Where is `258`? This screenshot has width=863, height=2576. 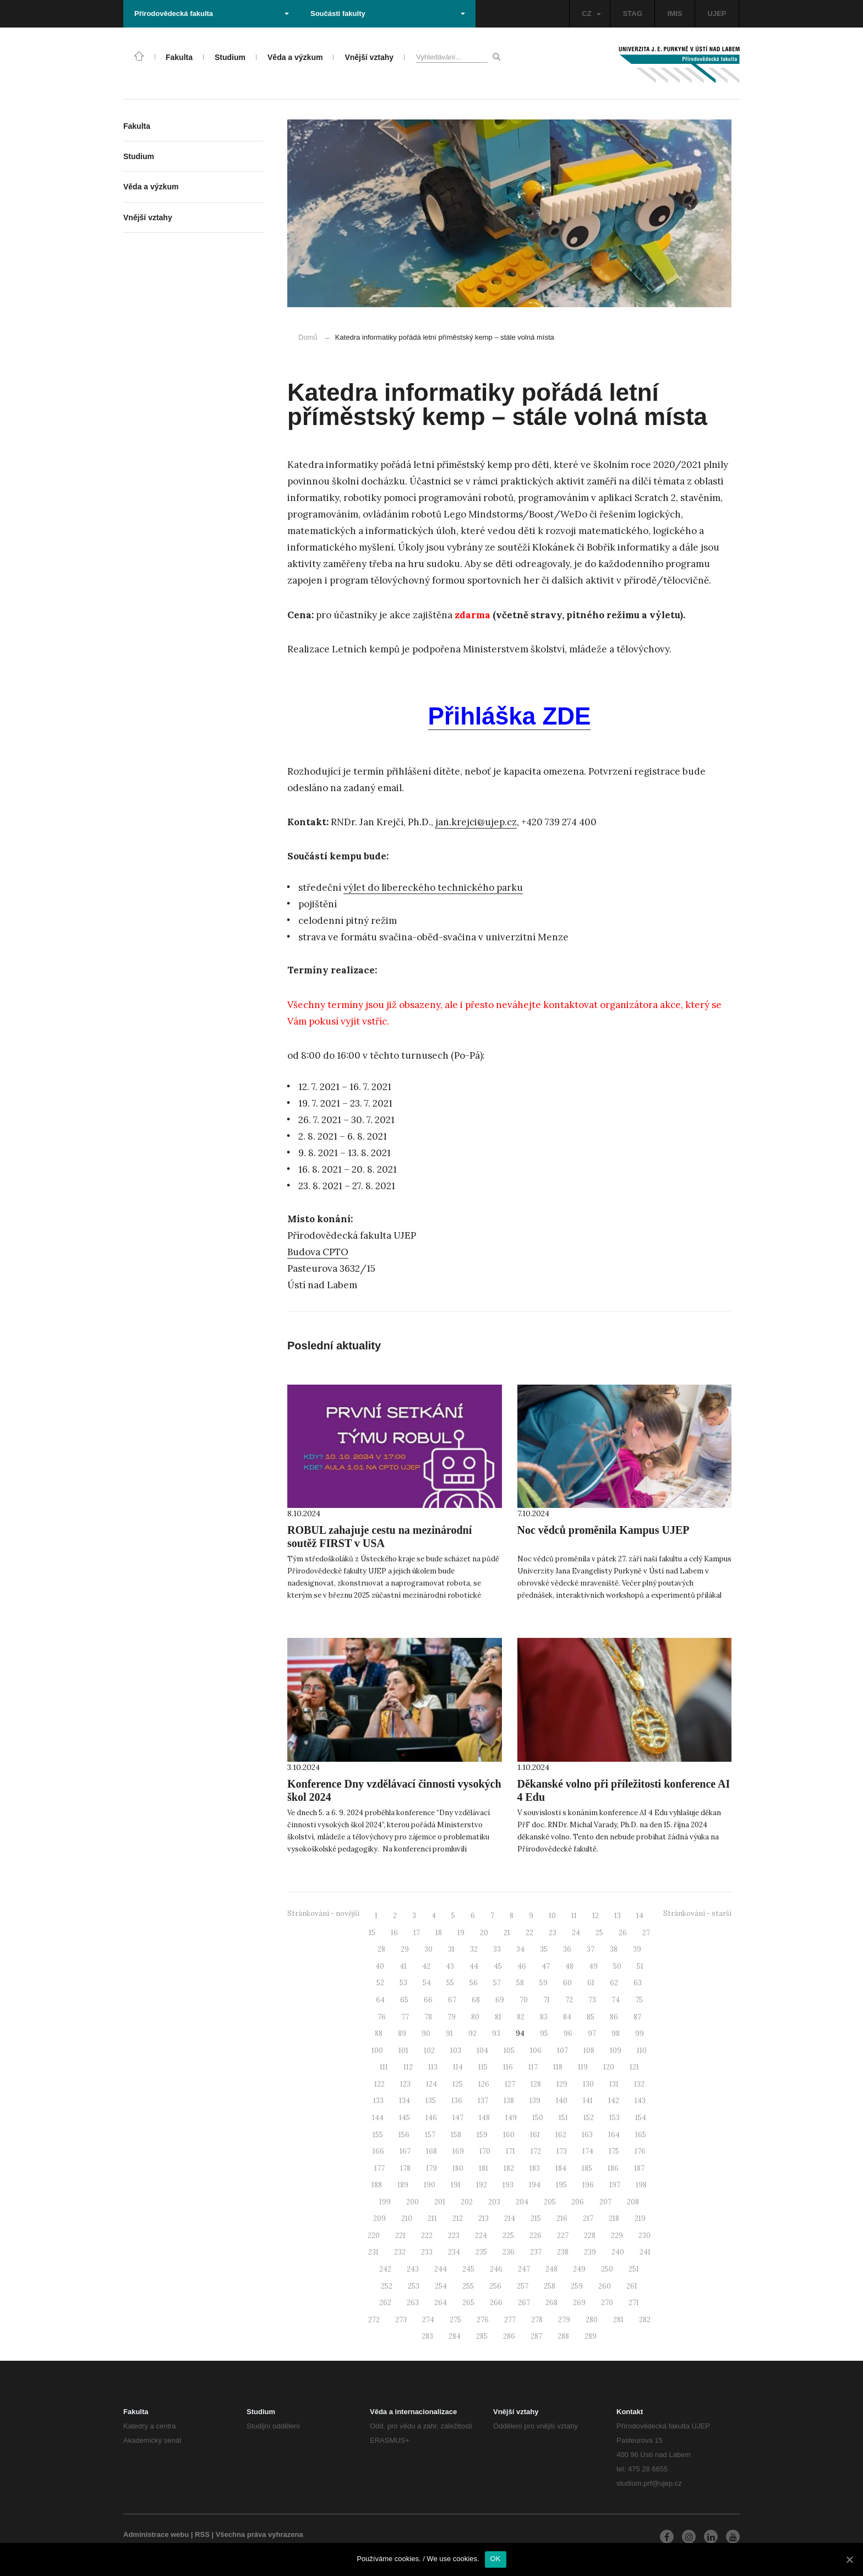
258 is located at coordinates (549, 2286).